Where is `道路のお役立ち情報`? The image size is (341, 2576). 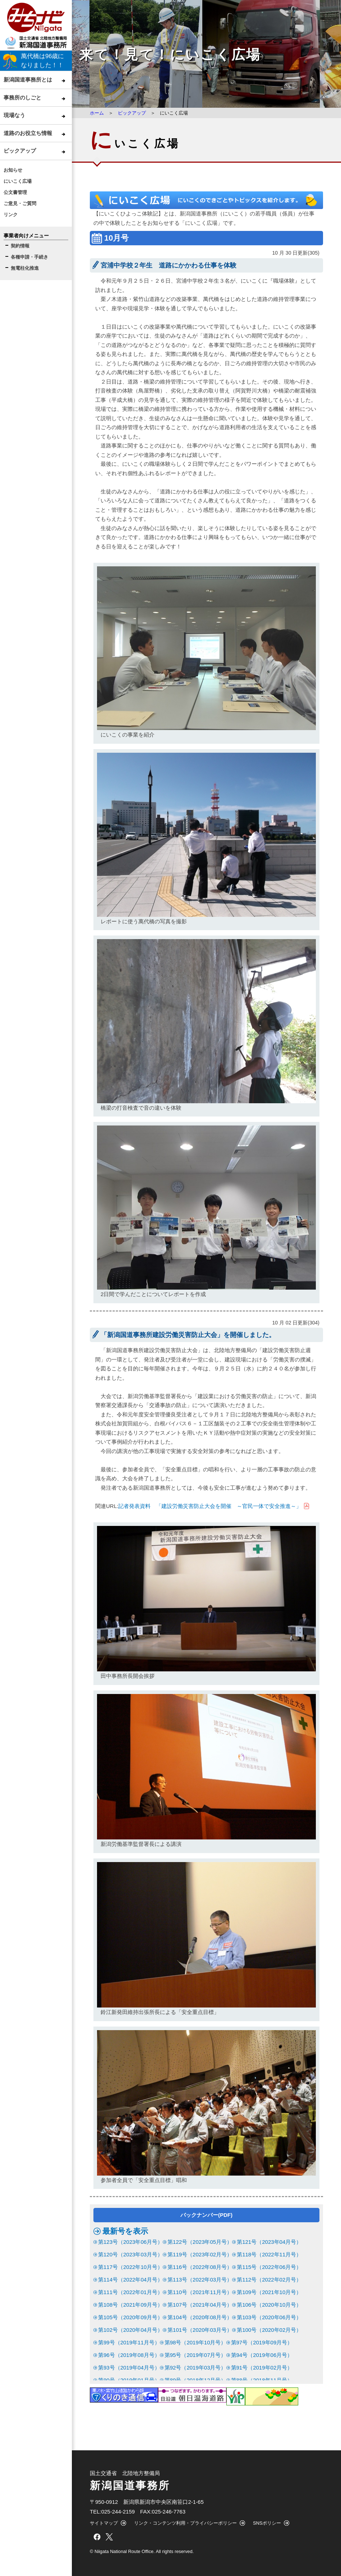 道路のお役立ち情報 is located at coordinates (28, 133).